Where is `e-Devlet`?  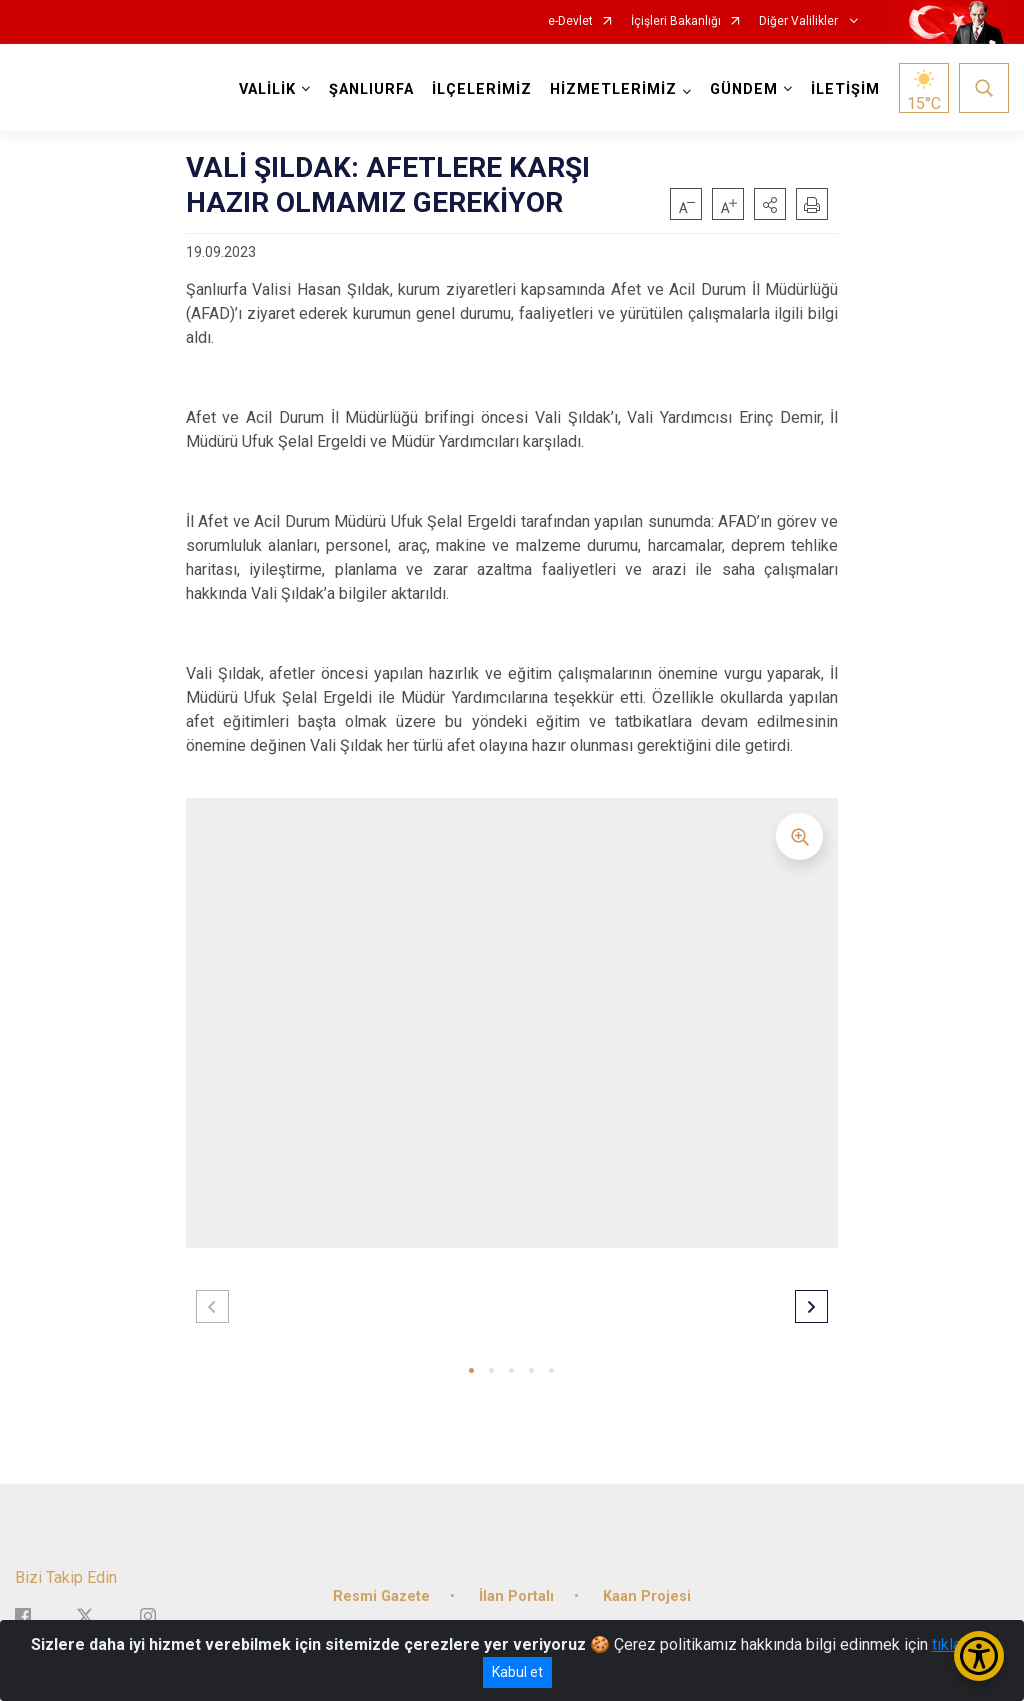 e-Devlet is located at coordinates (570, 21).